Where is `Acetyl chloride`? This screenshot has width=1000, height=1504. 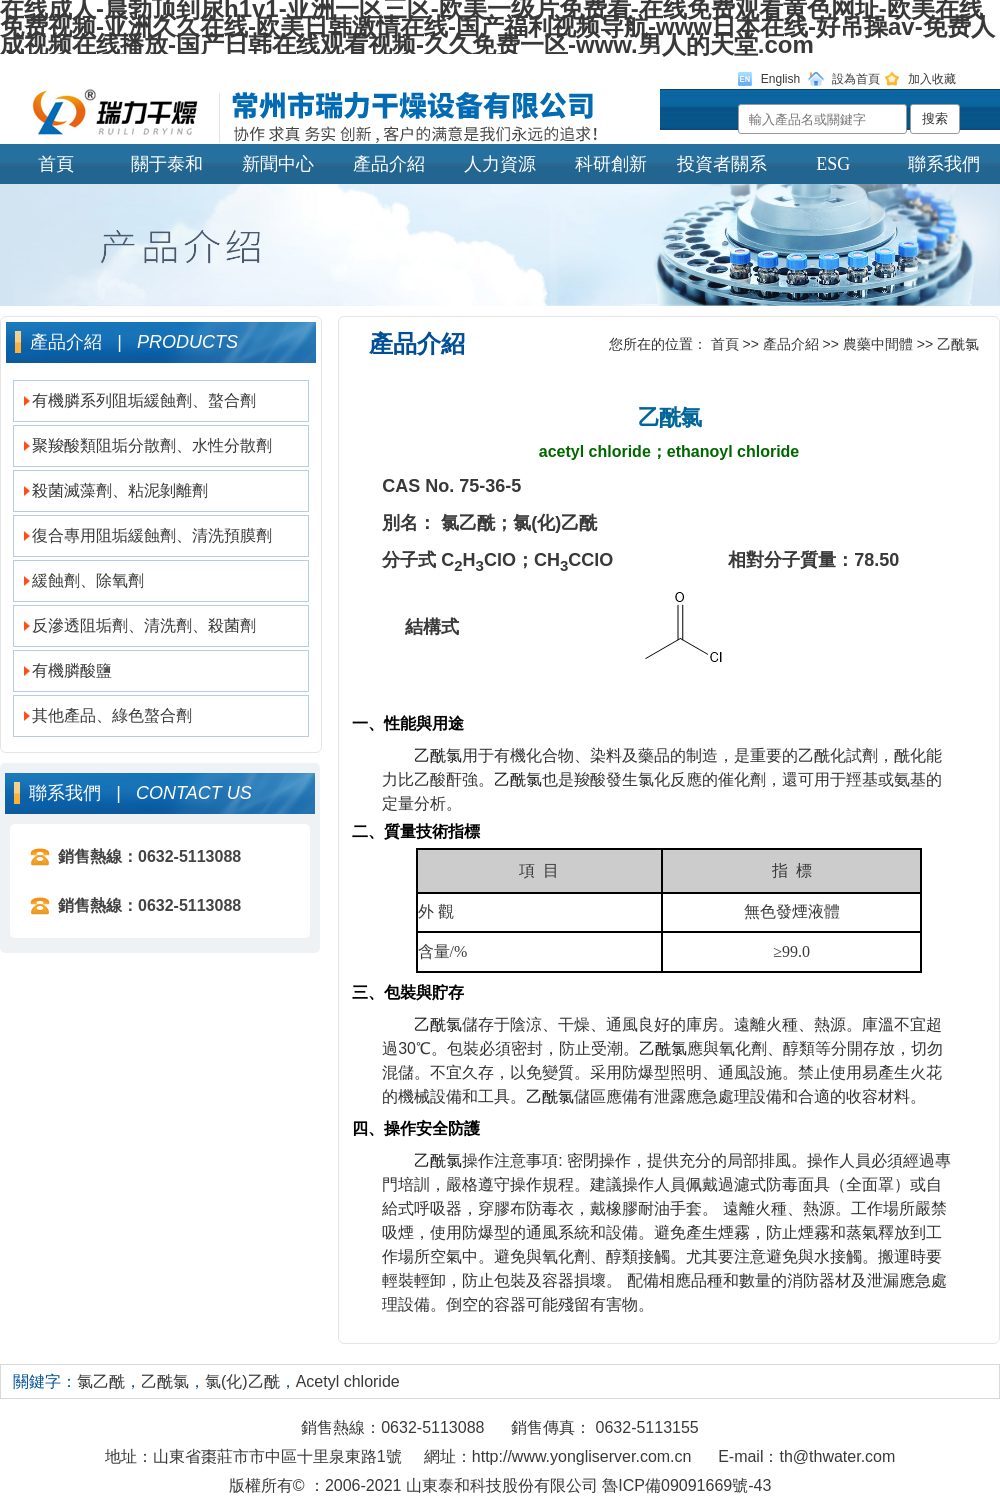 Acetyl chloride is located at coordinates (348, 1381).